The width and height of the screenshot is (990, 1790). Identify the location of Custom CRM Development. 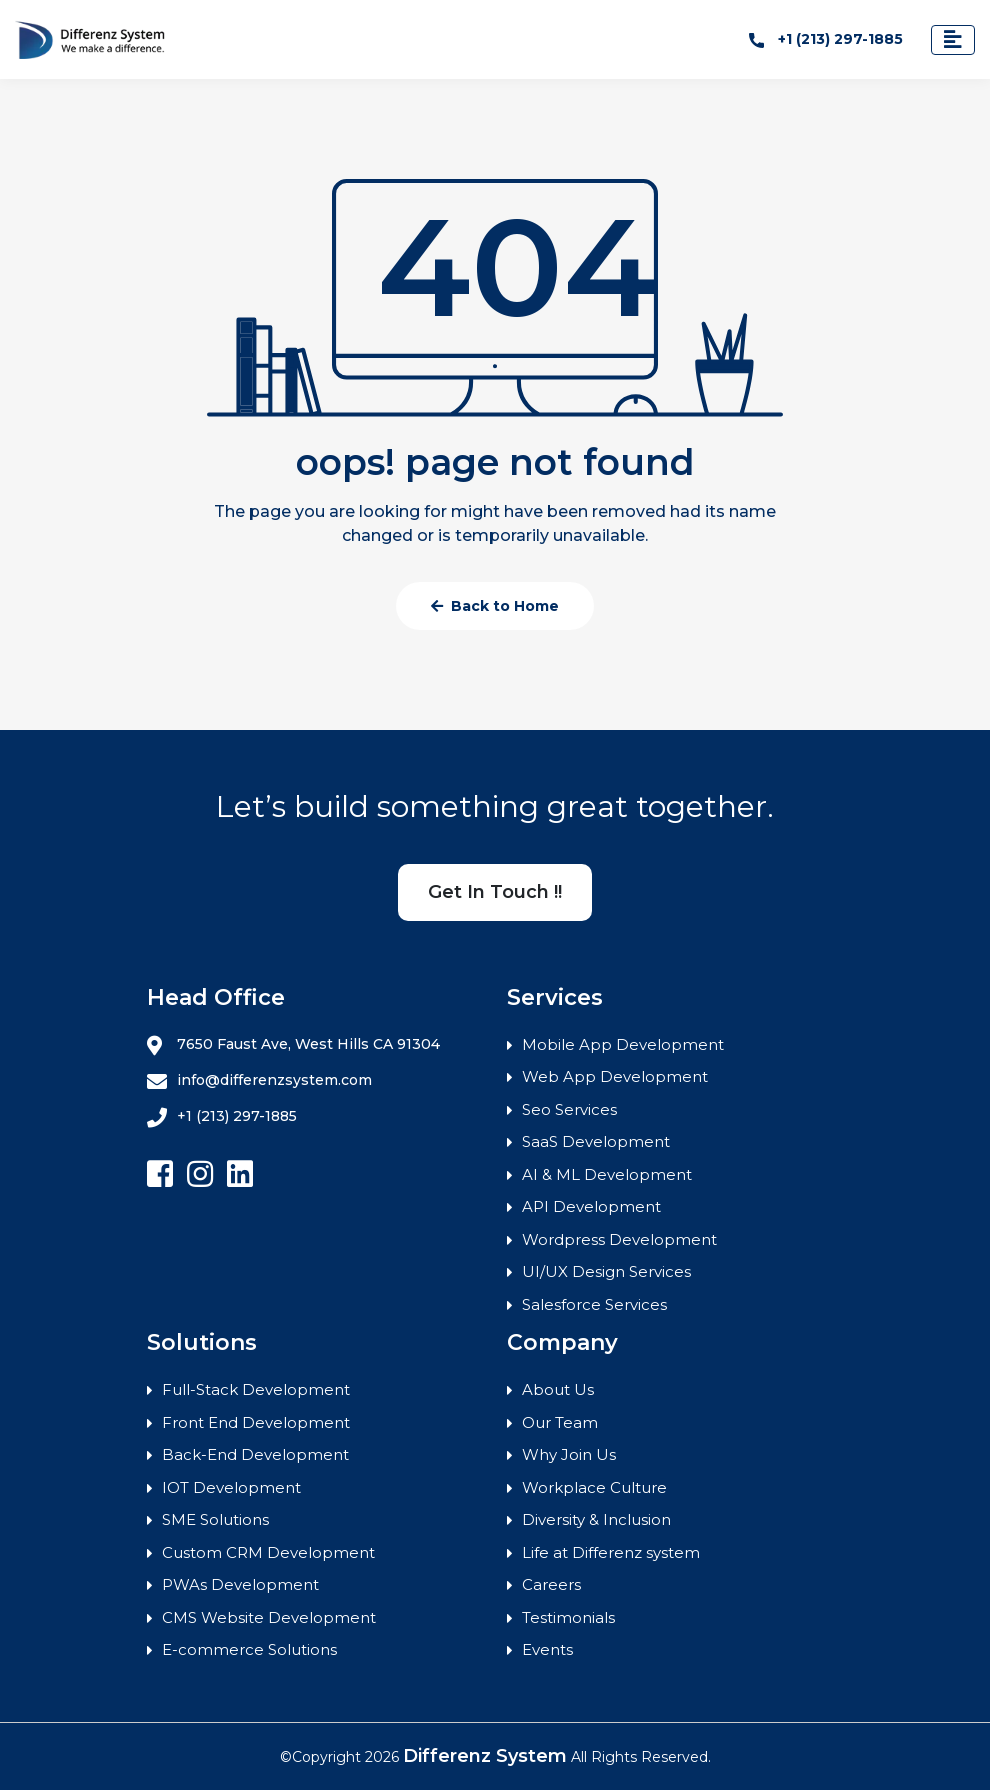
(268, 1552).